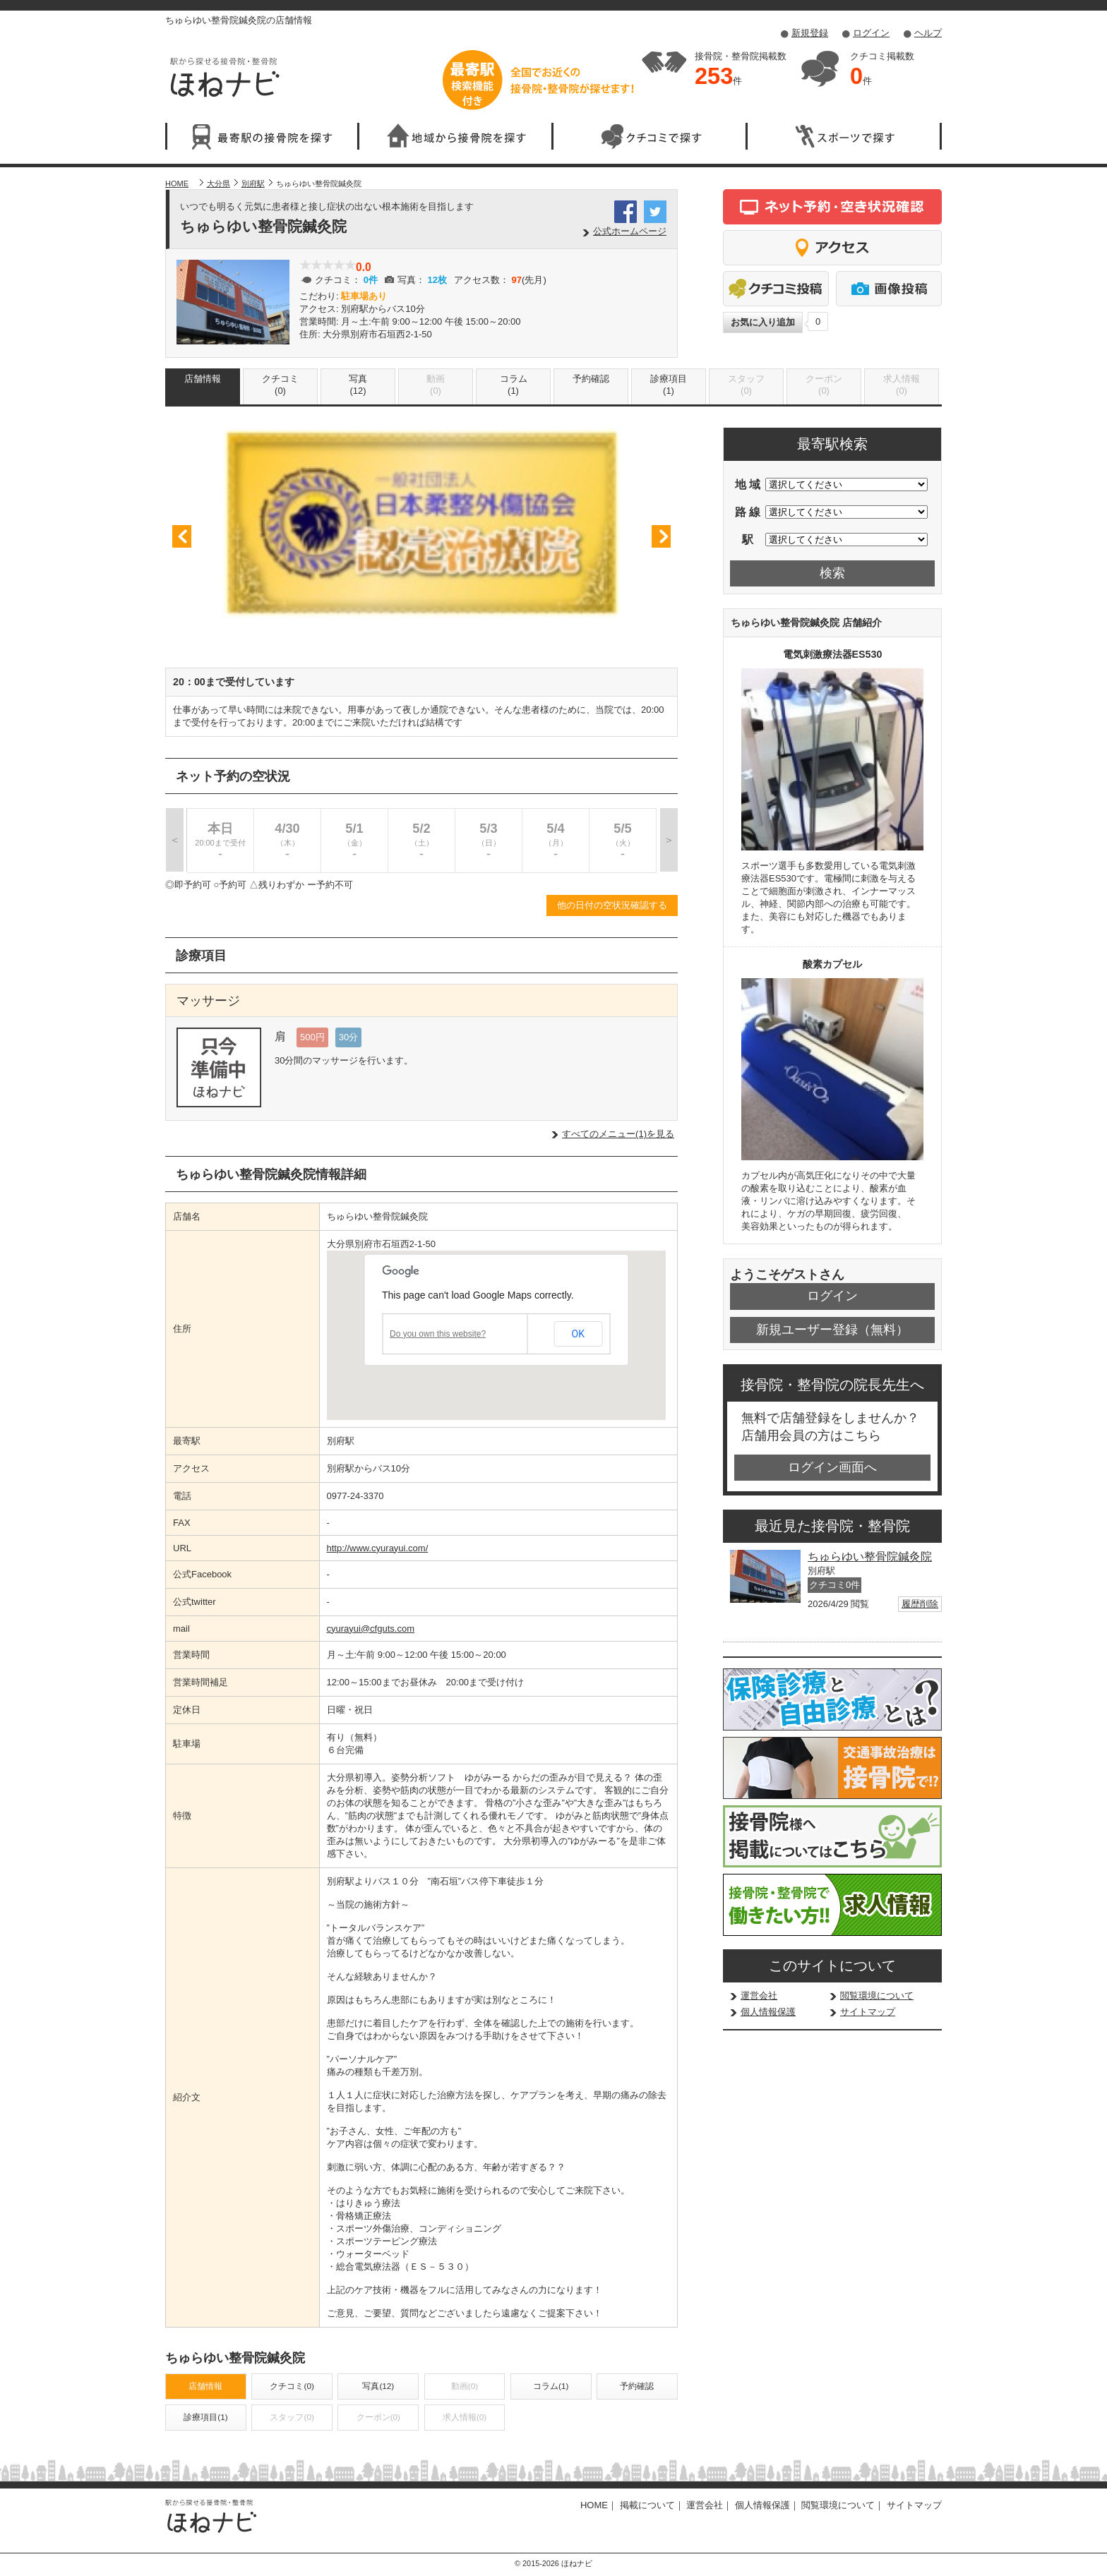  Describe the element at coordinates (438, 1334) in the screenshot. I see `Do you own this website?` at that location.